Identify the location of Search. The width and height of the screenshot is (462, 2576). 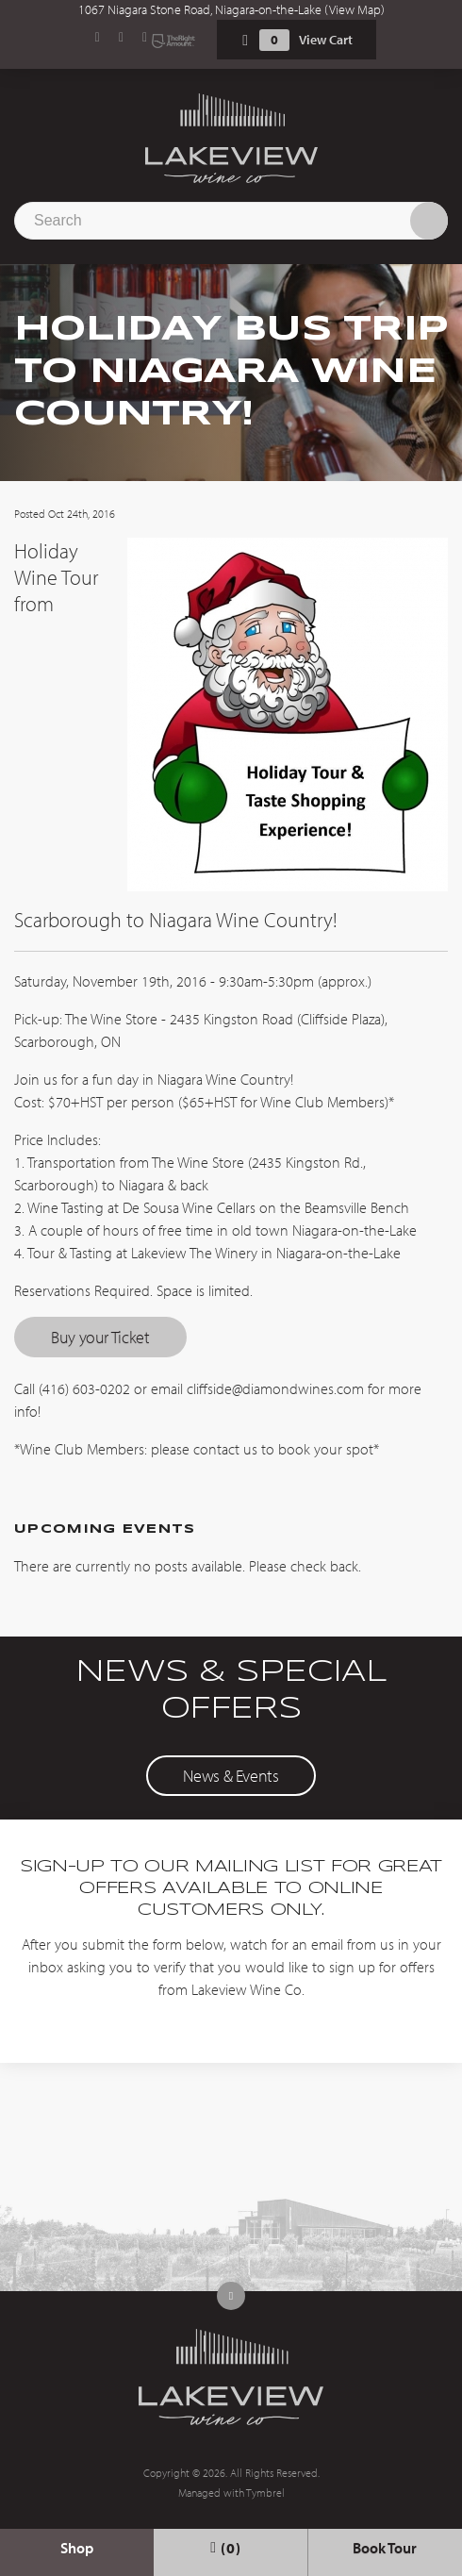
(429, 221).